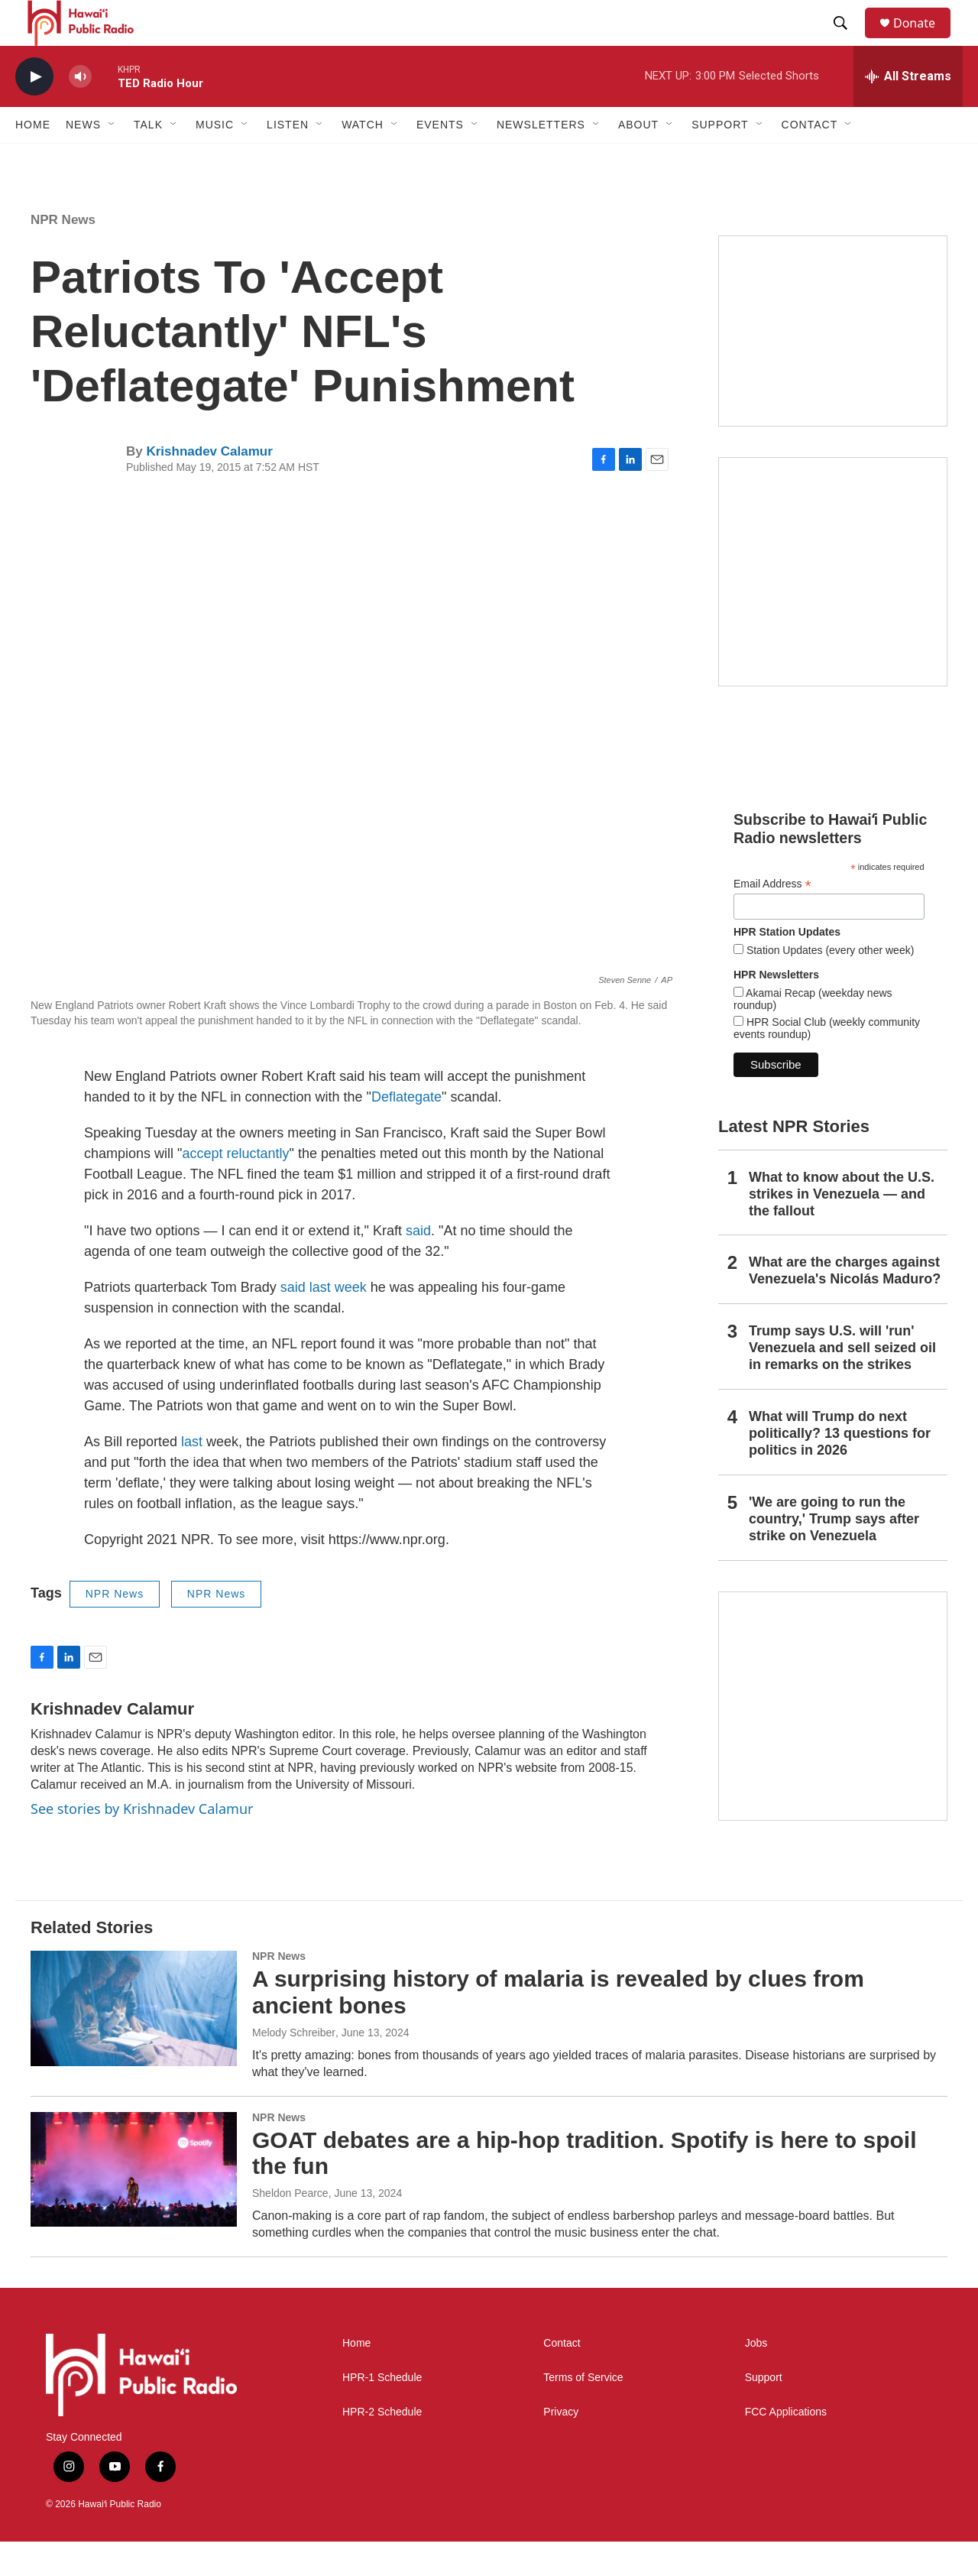 This screenshot has height=2576, width=978. I want to click on [Akamai Recap], so click(833, 606).